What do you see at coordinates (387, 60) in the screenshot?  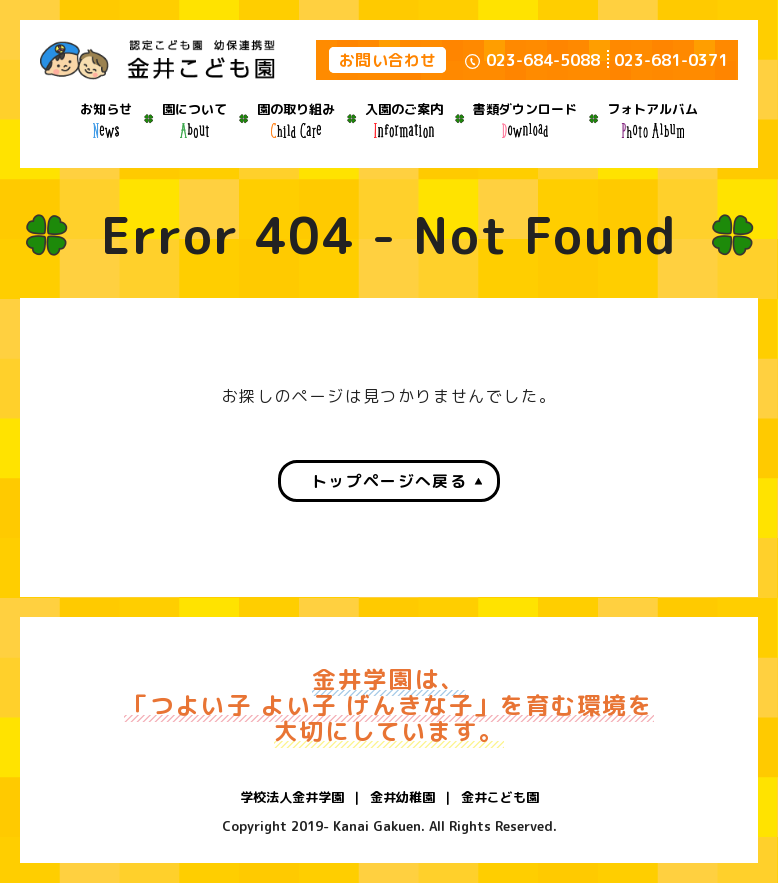 I see `お問い合わせ` at bounding box center [387, 60].